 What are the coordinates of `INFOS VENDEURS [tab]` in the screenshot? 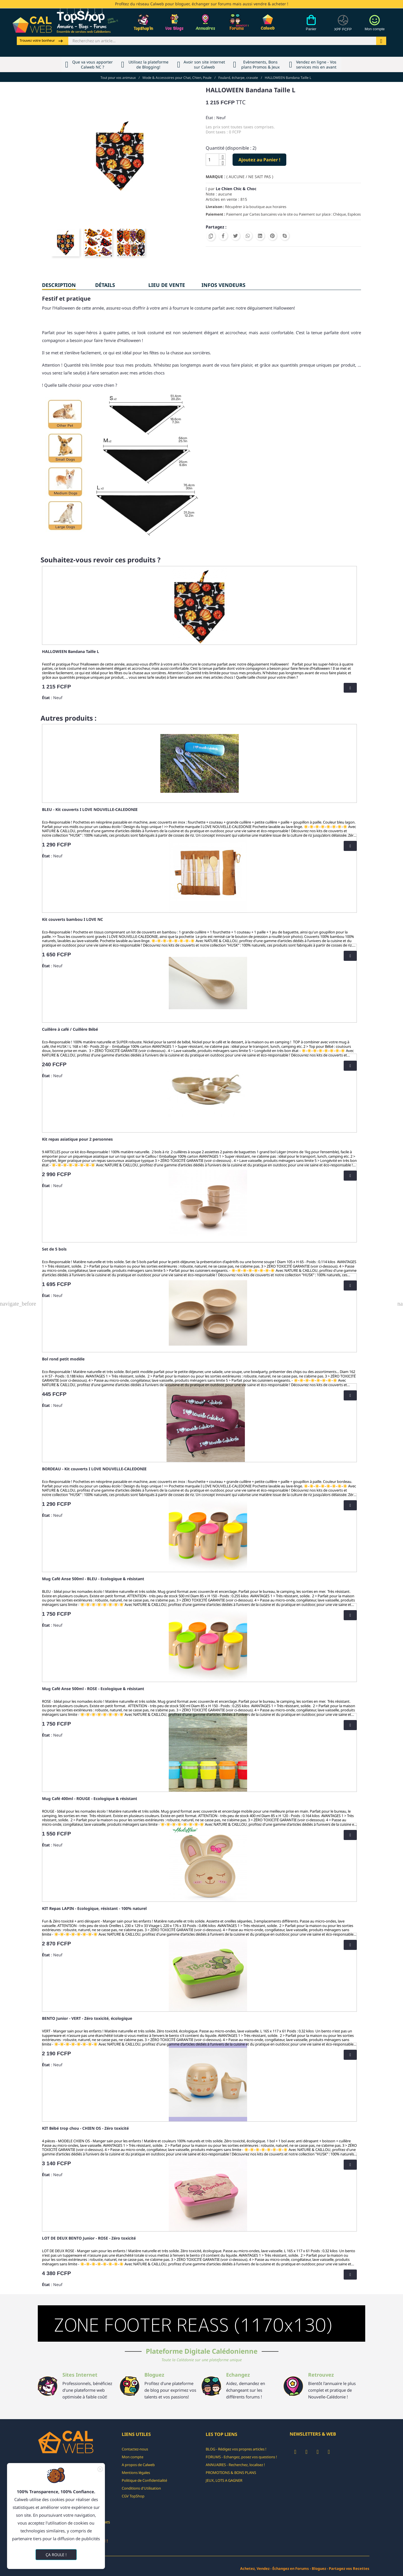 It's located at (223, 285).